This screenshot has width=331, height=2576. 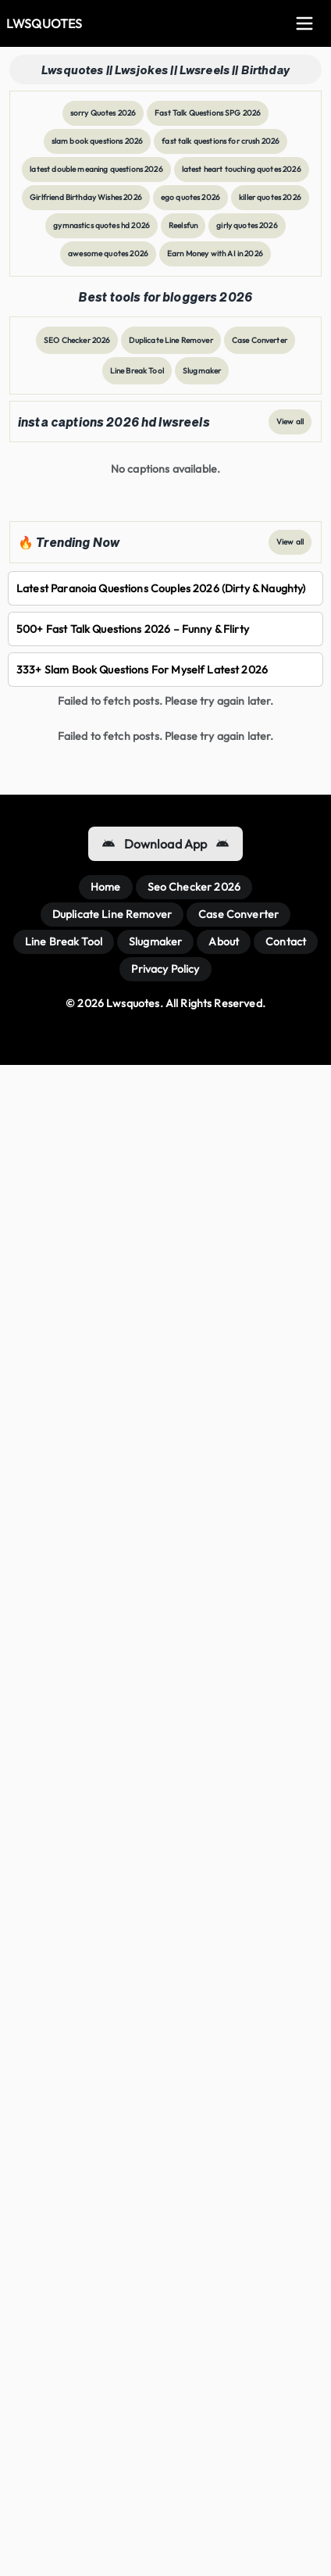 I want to click on latest paranoia questions couples 2026 (dirty & naughty), so click(x=160, y=588).